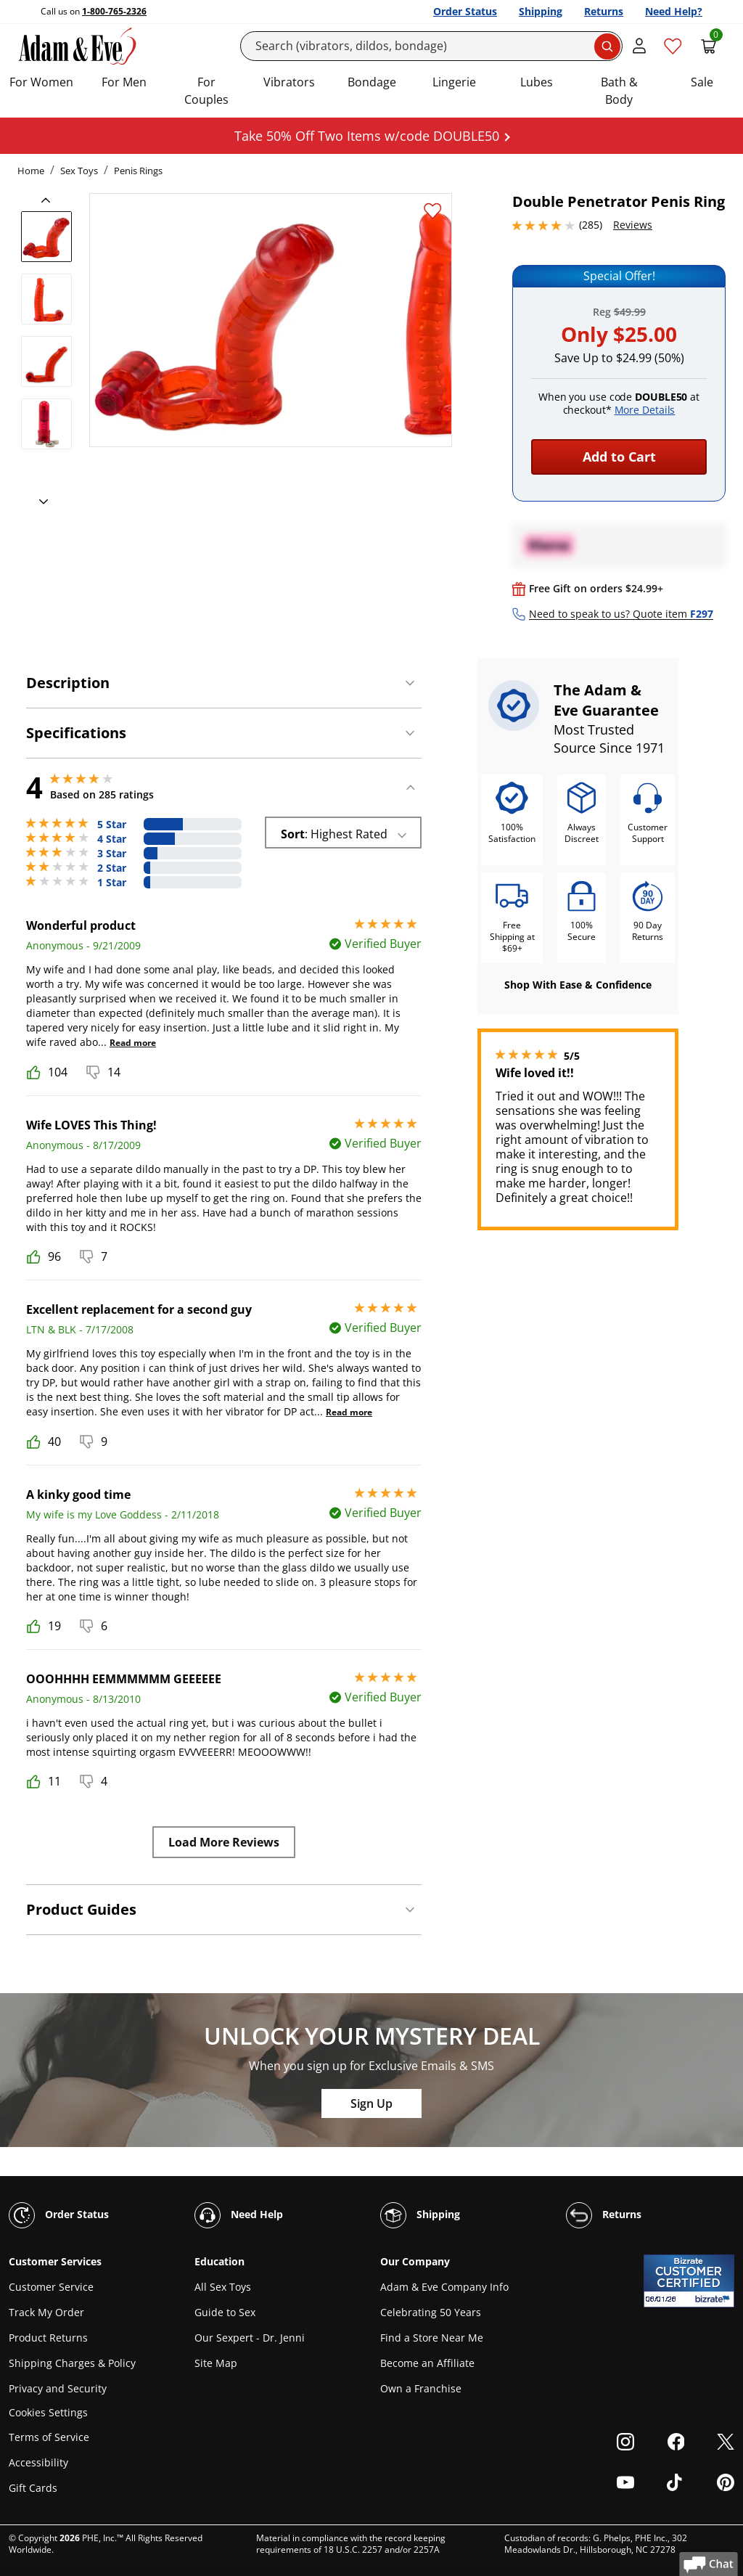 The height and width of the screenshot is (2576, 743). I want to click on Site Map, so click(215, 2363).